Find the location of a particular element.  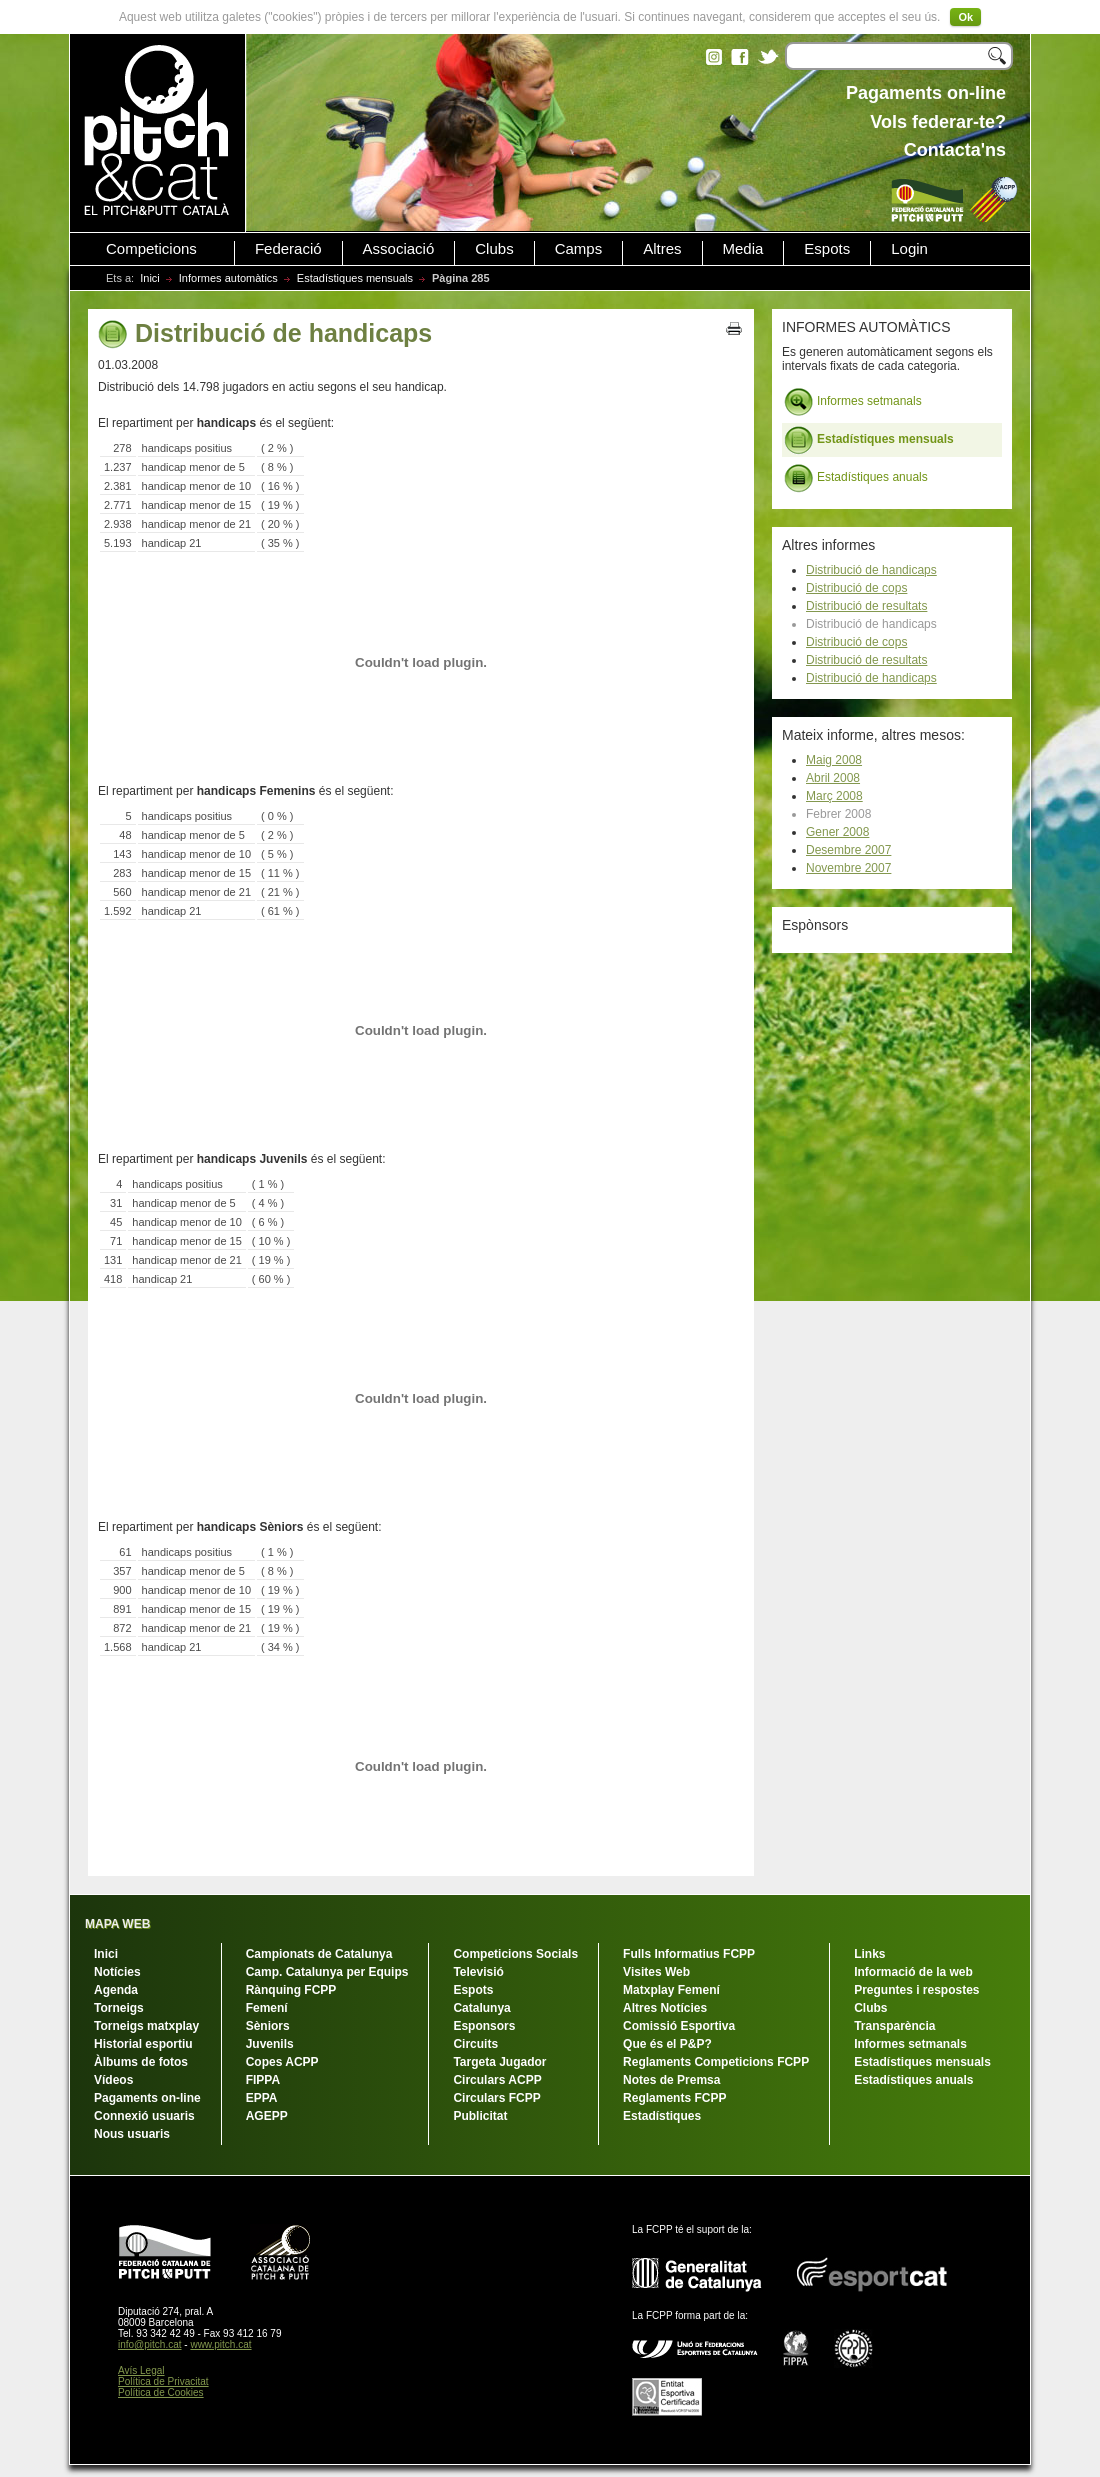

Estadístiques is located at coordinates (662, 2116).